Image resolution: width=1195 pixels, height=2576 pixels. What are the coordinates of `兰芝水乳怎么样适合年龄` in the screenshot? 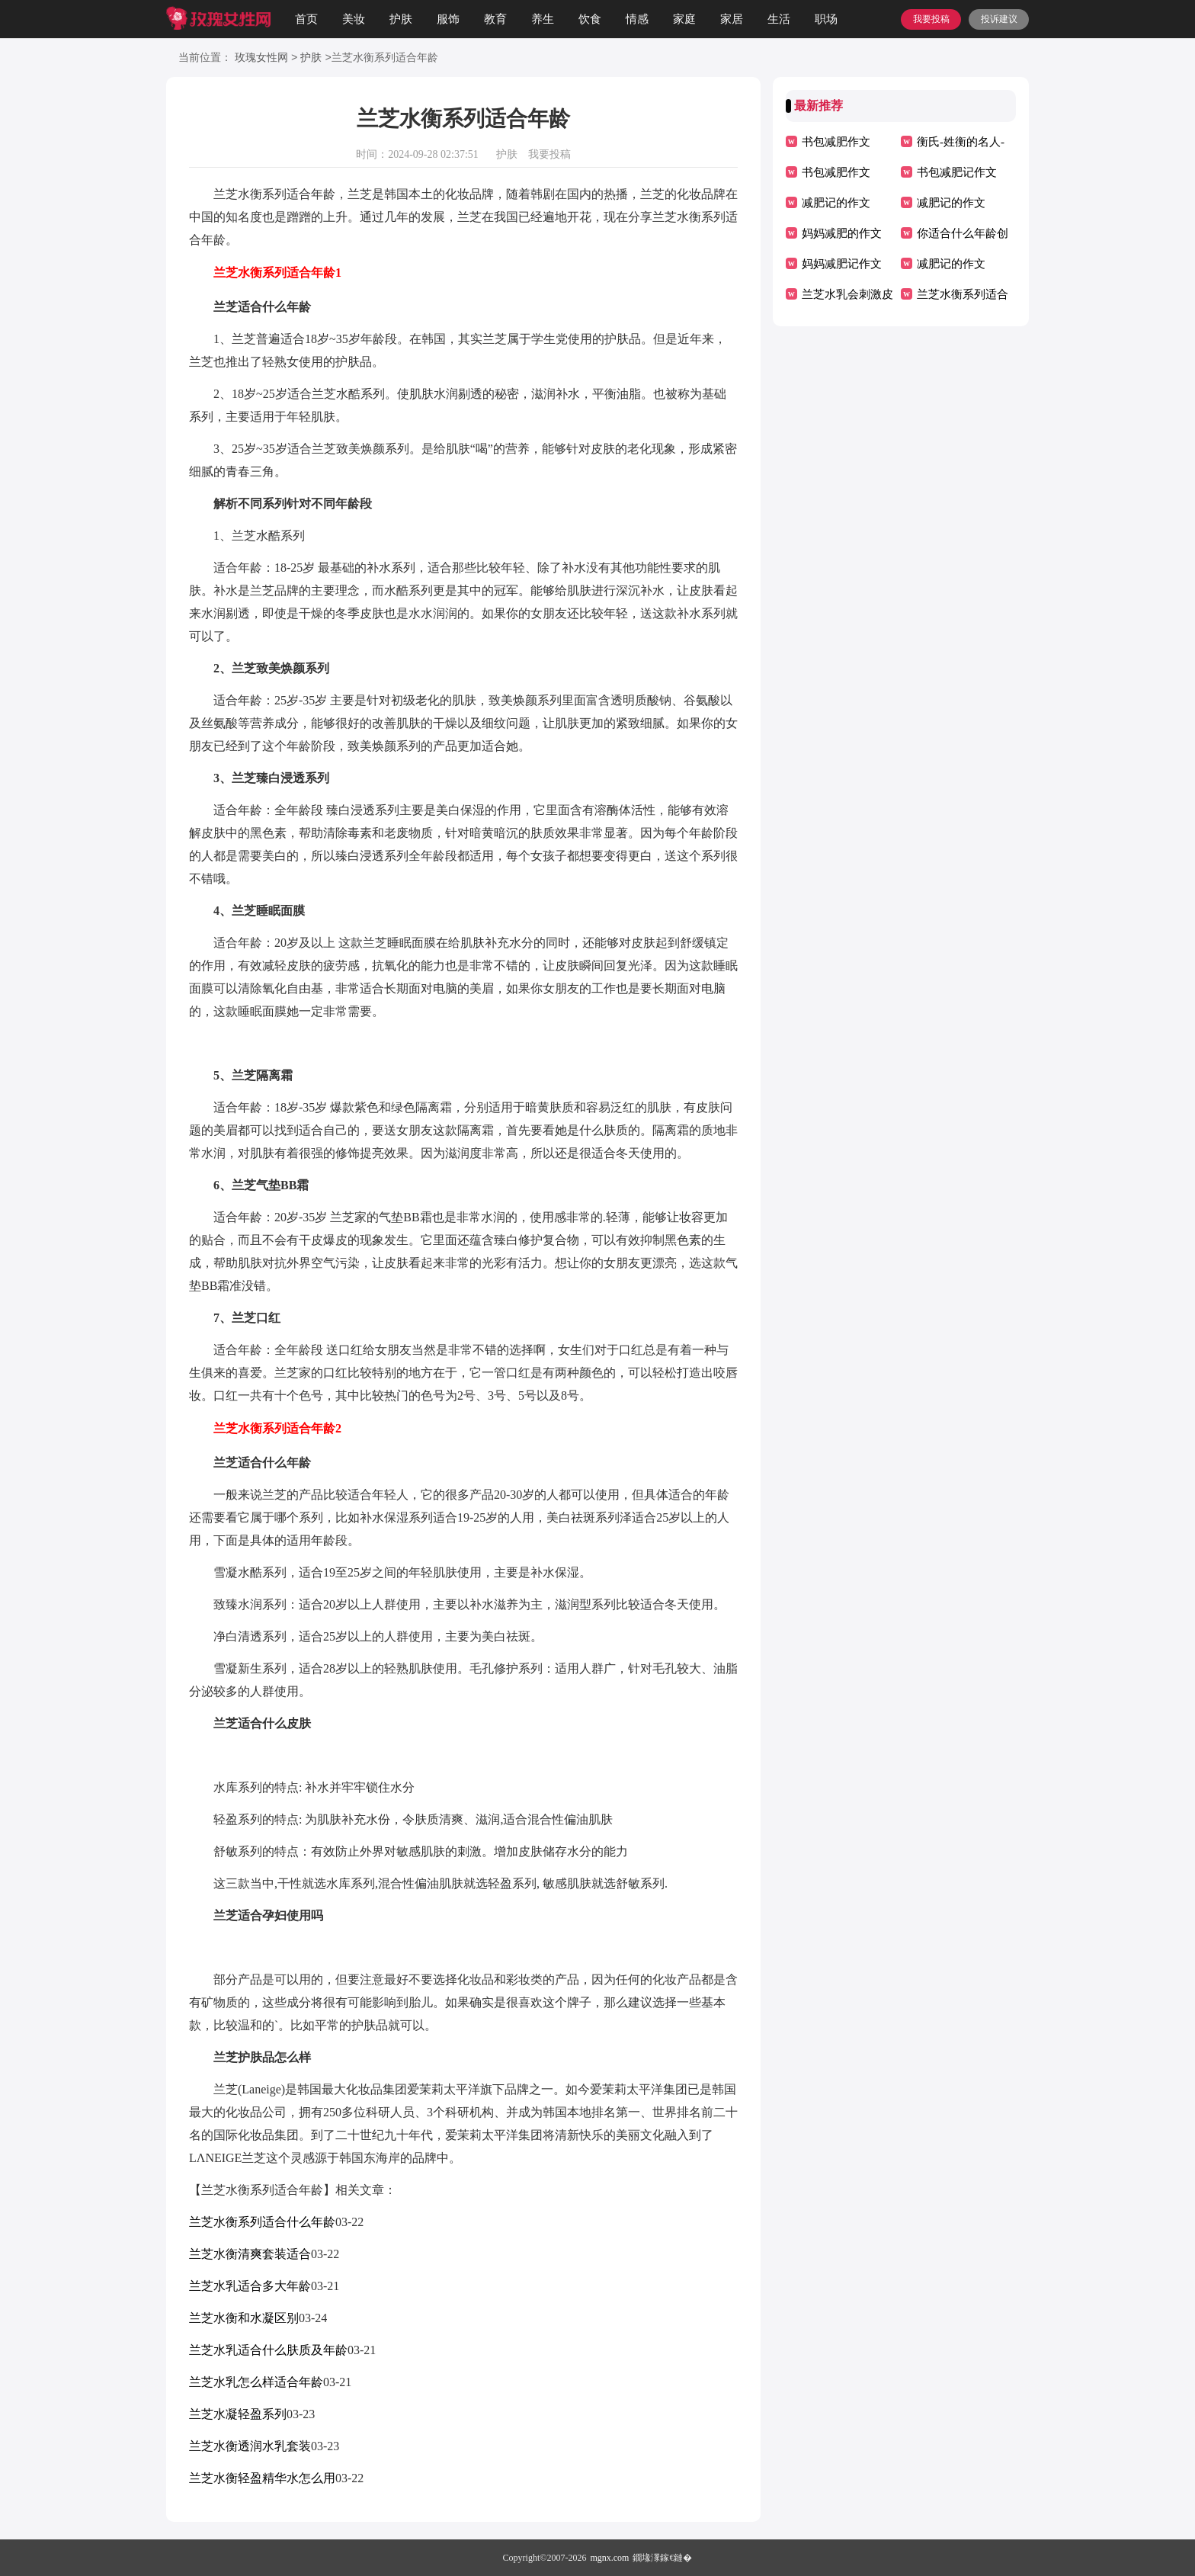 It's located at (256, 2382).